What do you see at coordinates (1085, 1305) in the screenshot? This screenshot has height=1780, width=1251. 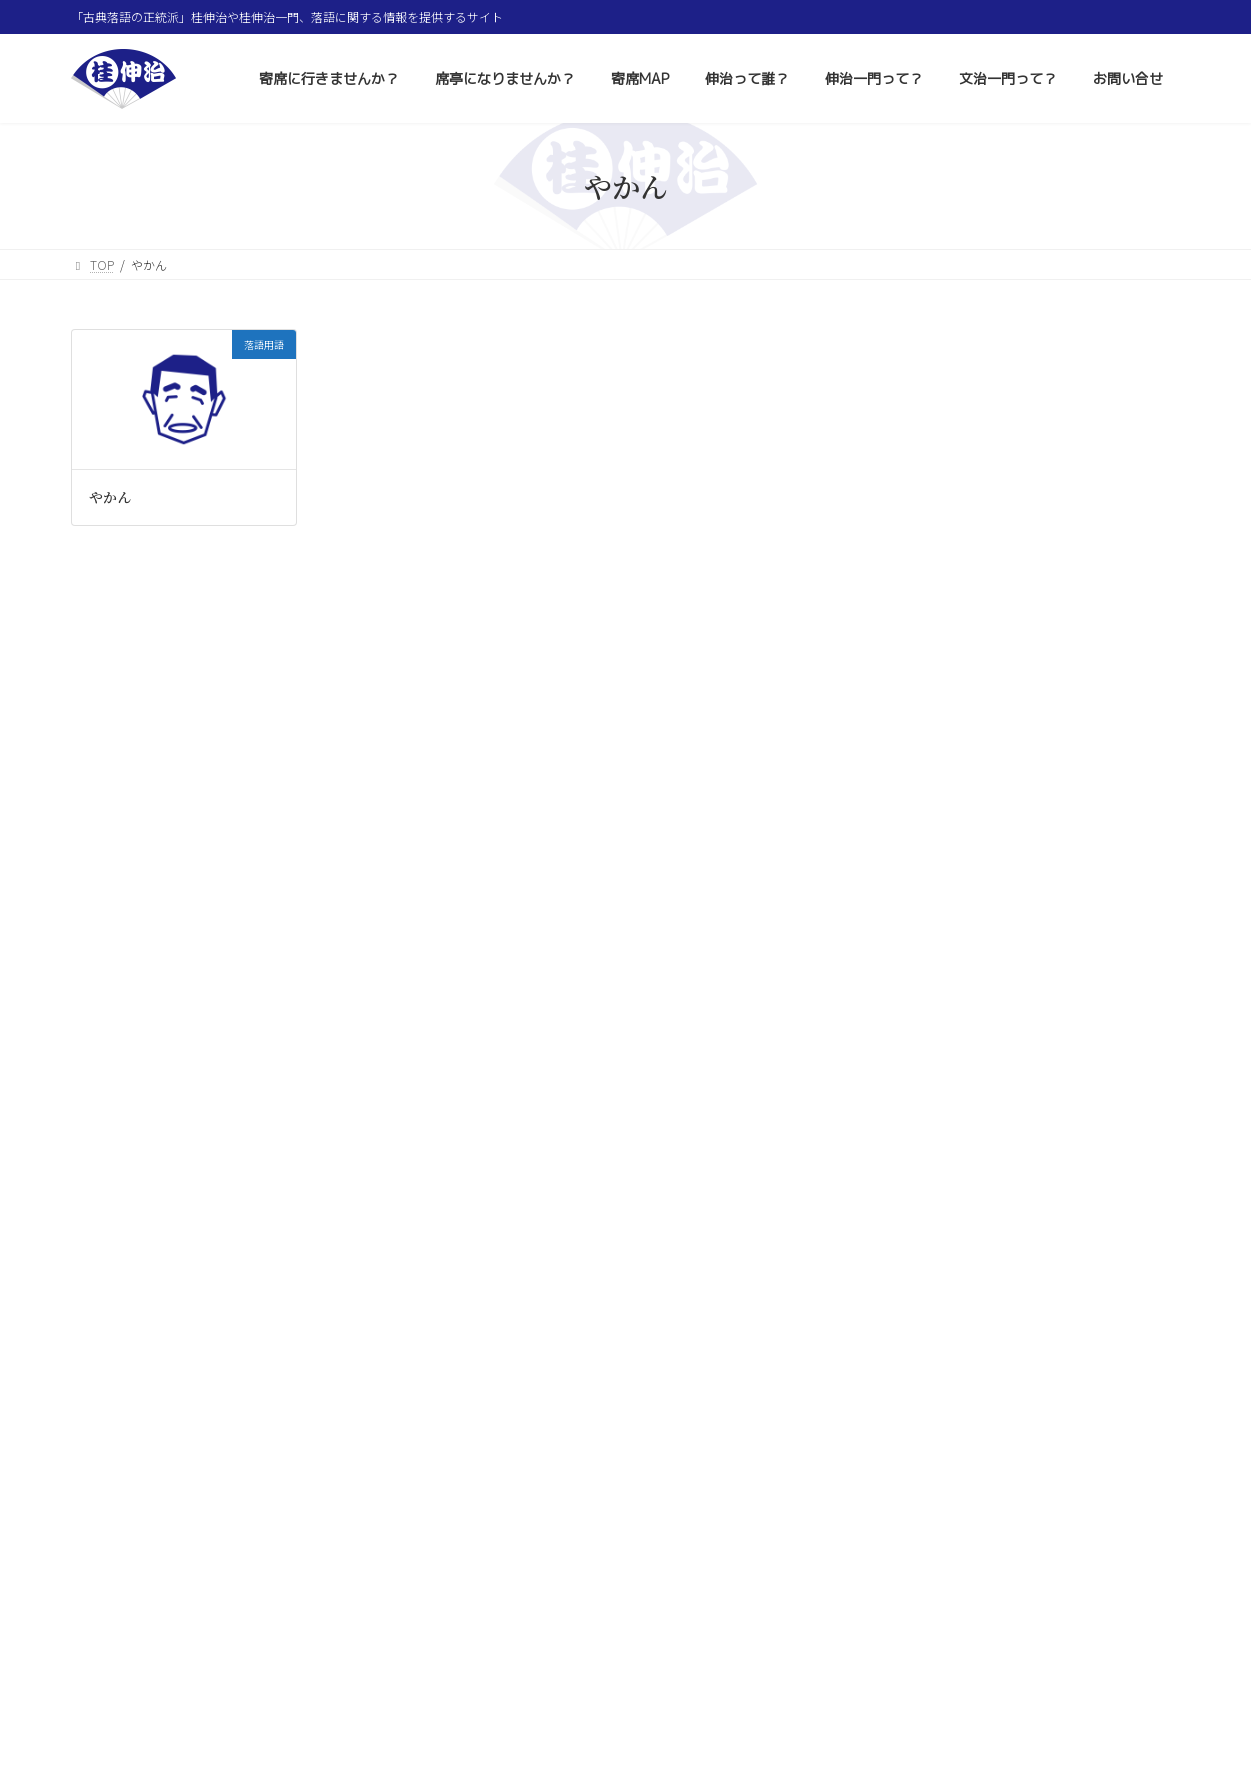 I see `落語講座 [落語講座 (2個の項目)]` at bounding box center [1085, 1305].